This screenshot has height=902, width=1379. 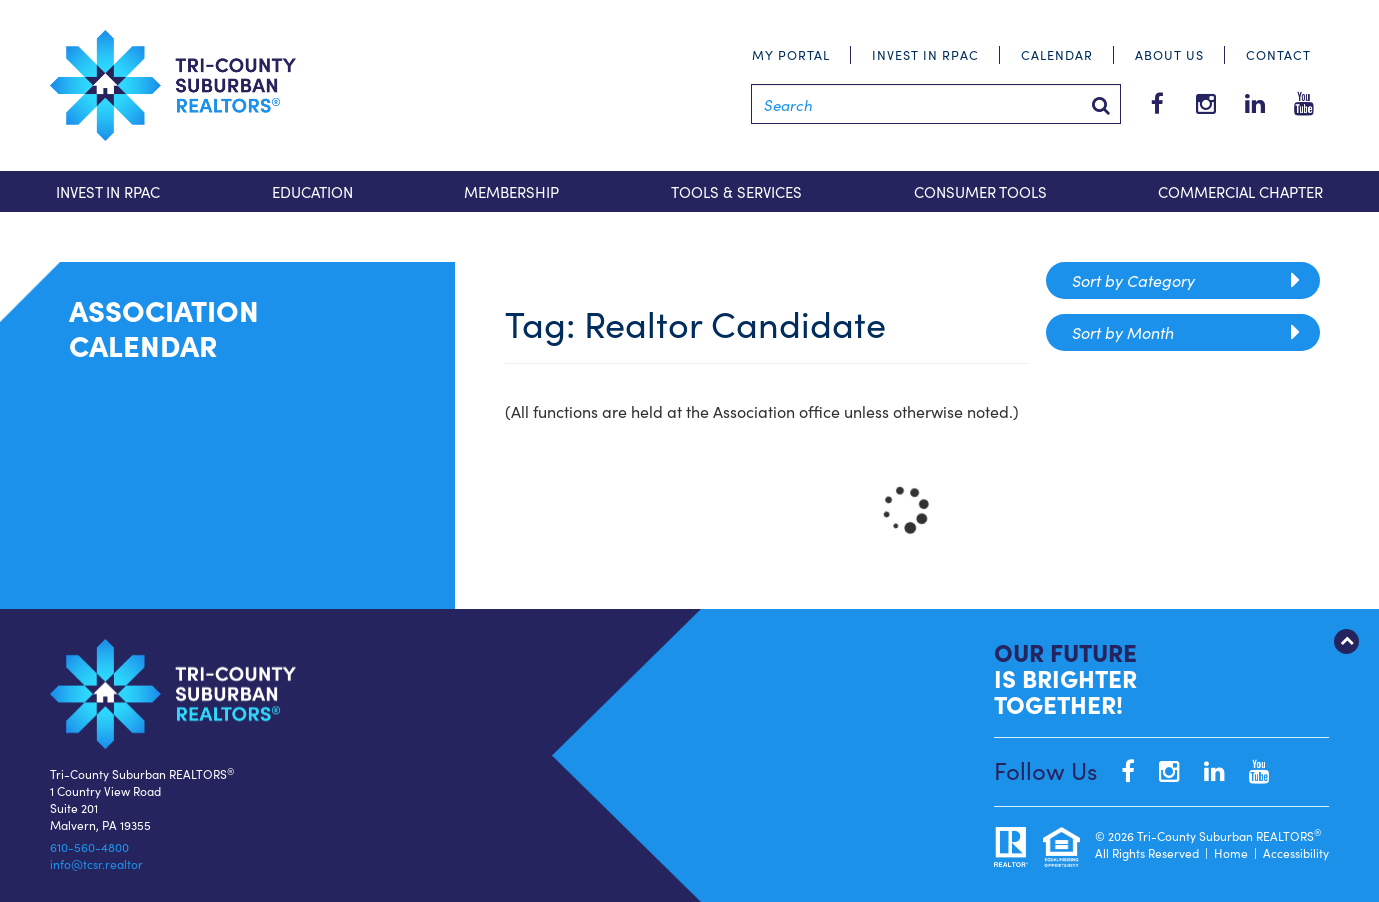 I want to click on Accessibility, so click(x=1296, y=852).